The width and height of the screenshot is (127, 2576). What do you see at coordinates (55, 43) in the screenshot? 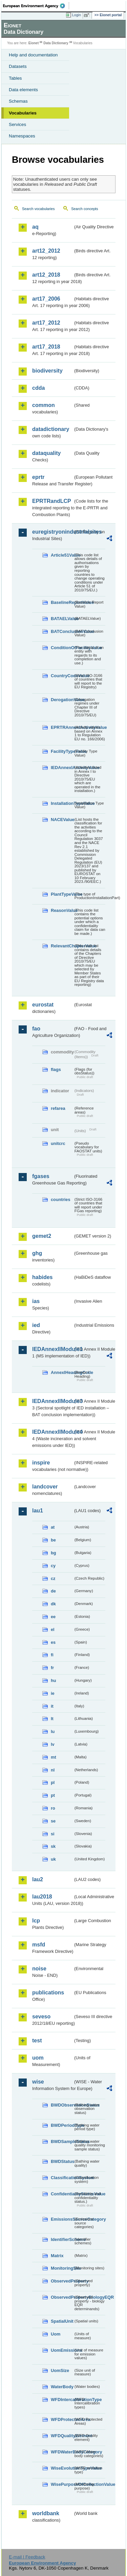
I see `Data Dictionary` at bounding box center [55, 43].